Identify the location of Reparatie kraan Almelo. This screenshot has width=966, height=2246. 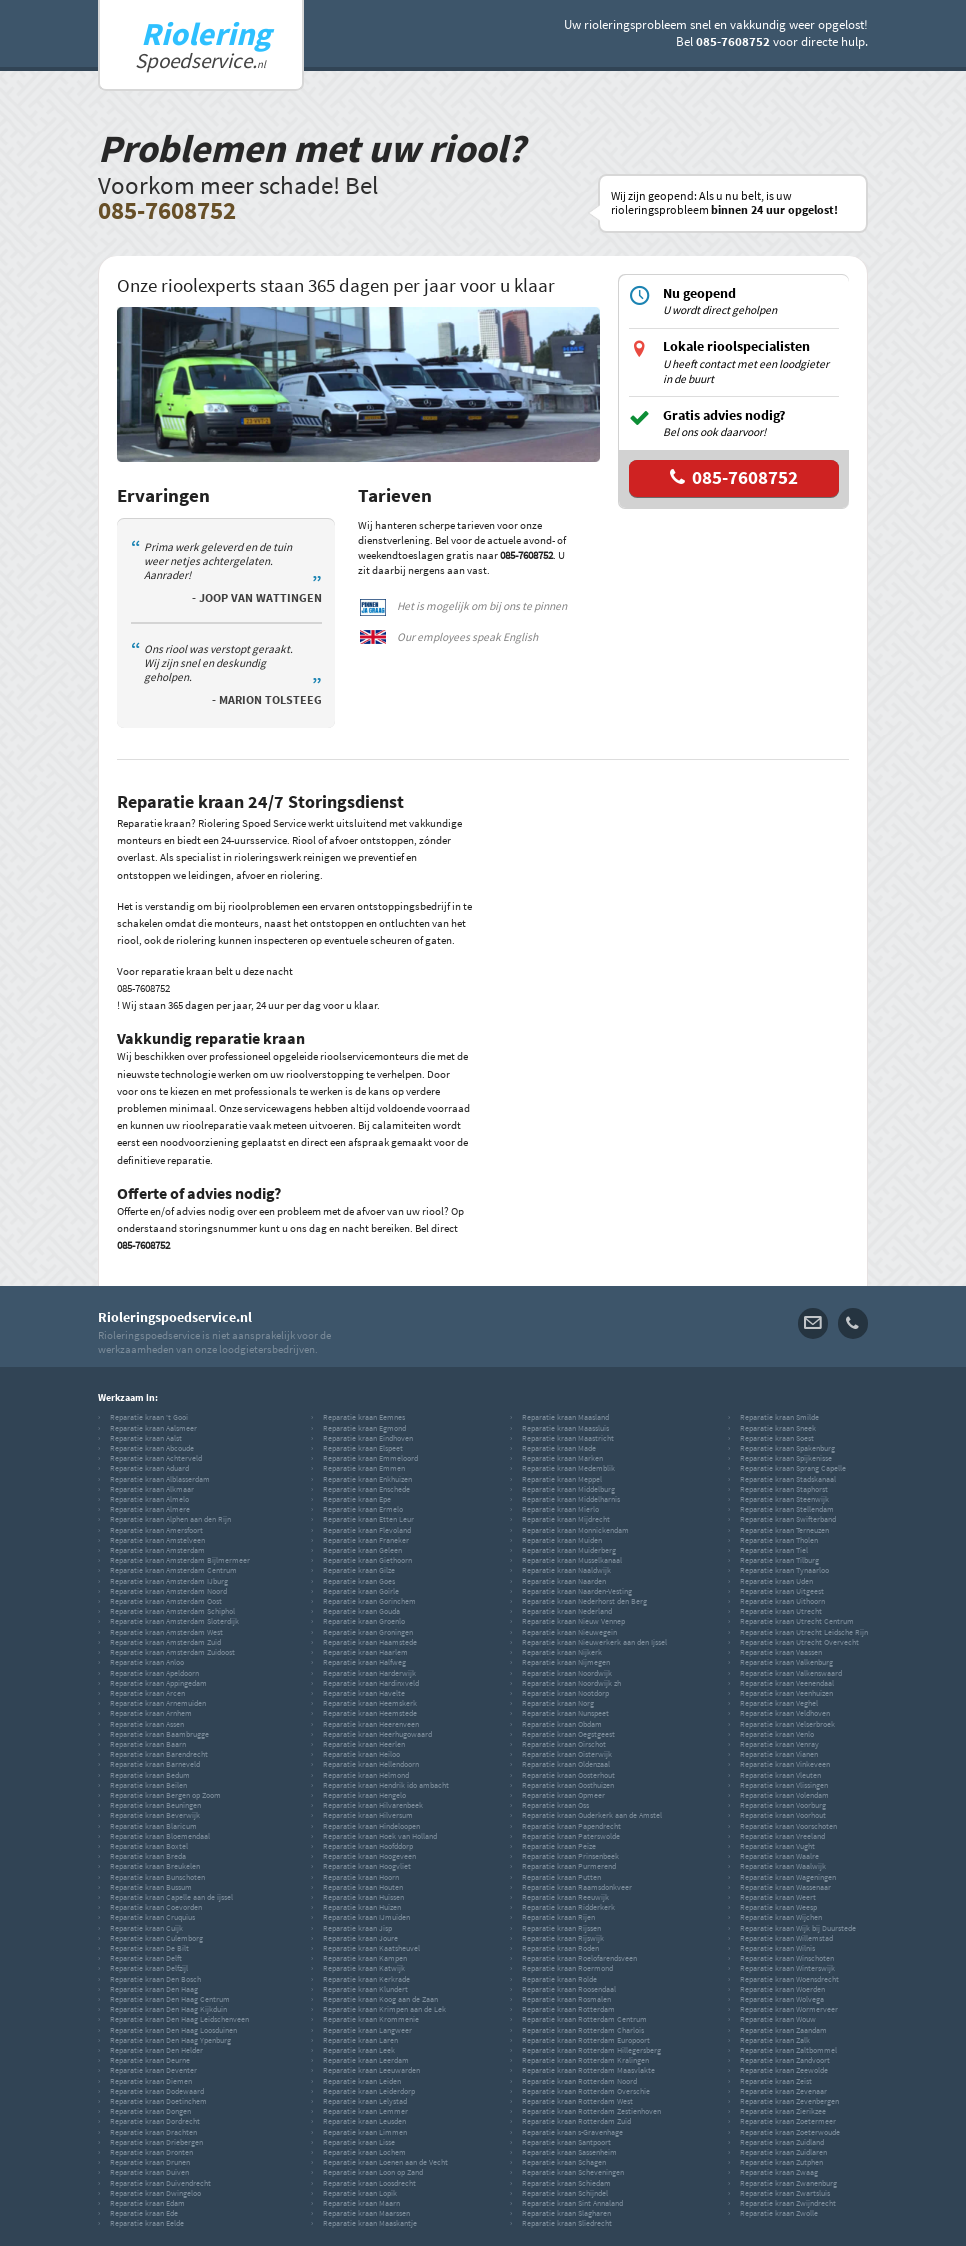
(149, 1499).